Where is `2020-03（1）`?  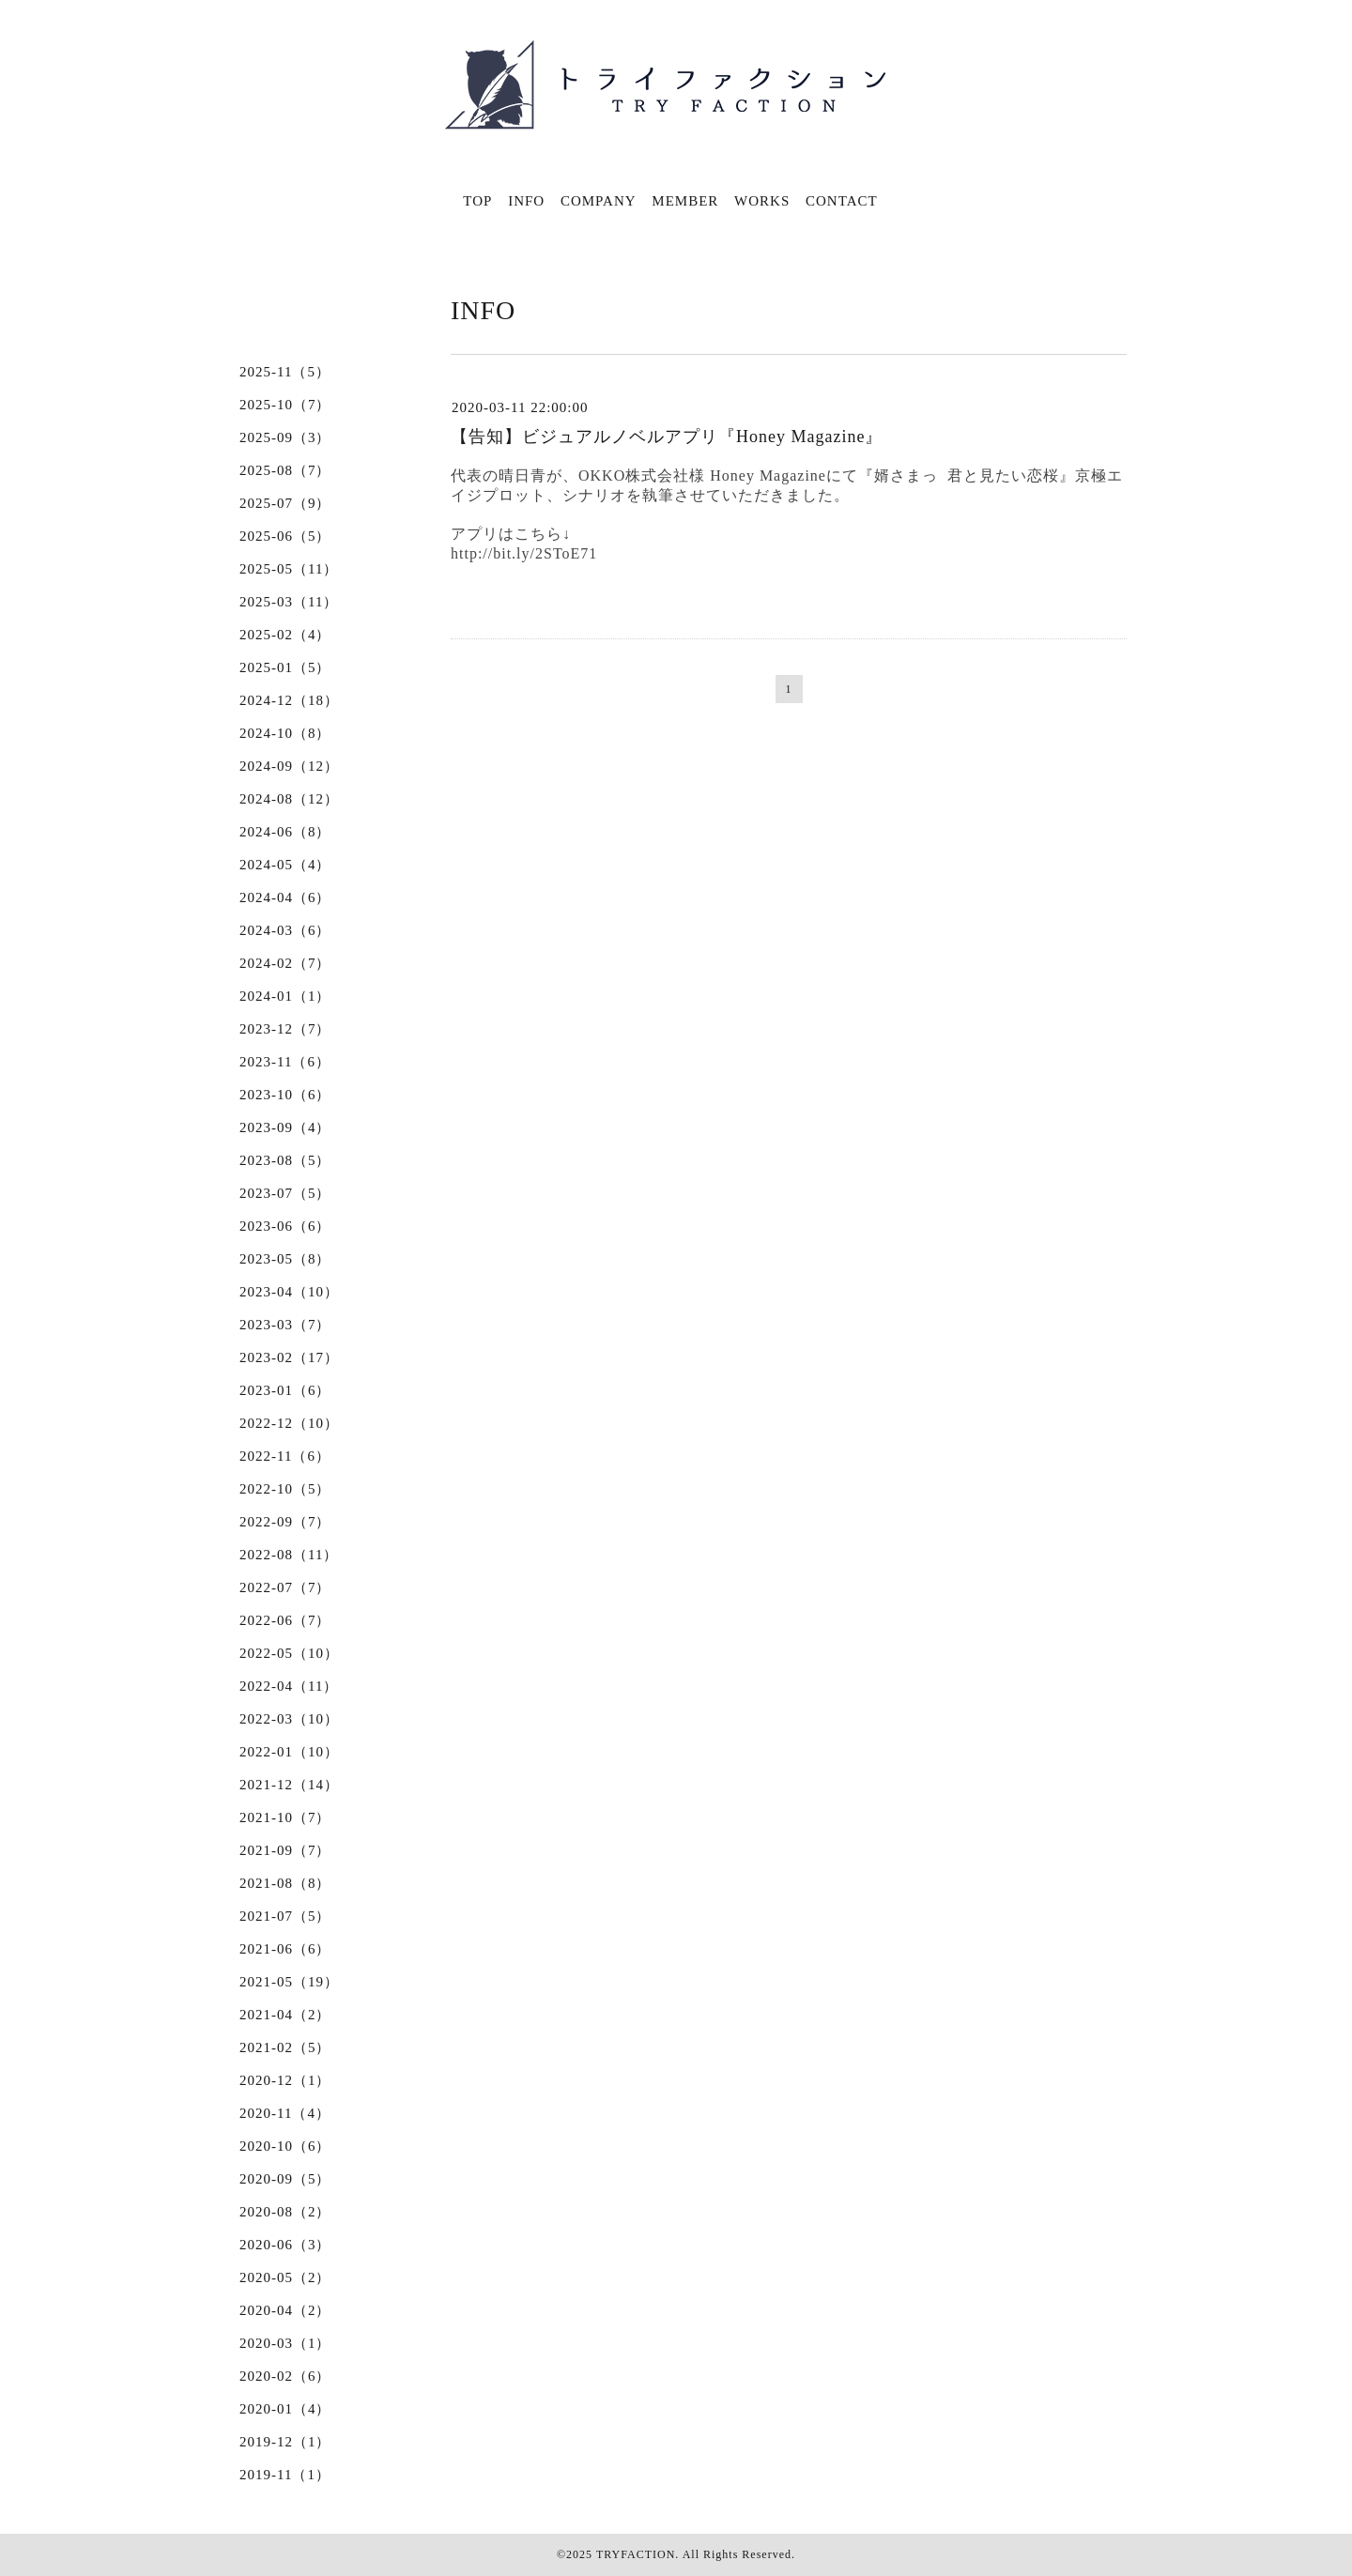 2020-03（1） is located at coordinates (285, 2343).